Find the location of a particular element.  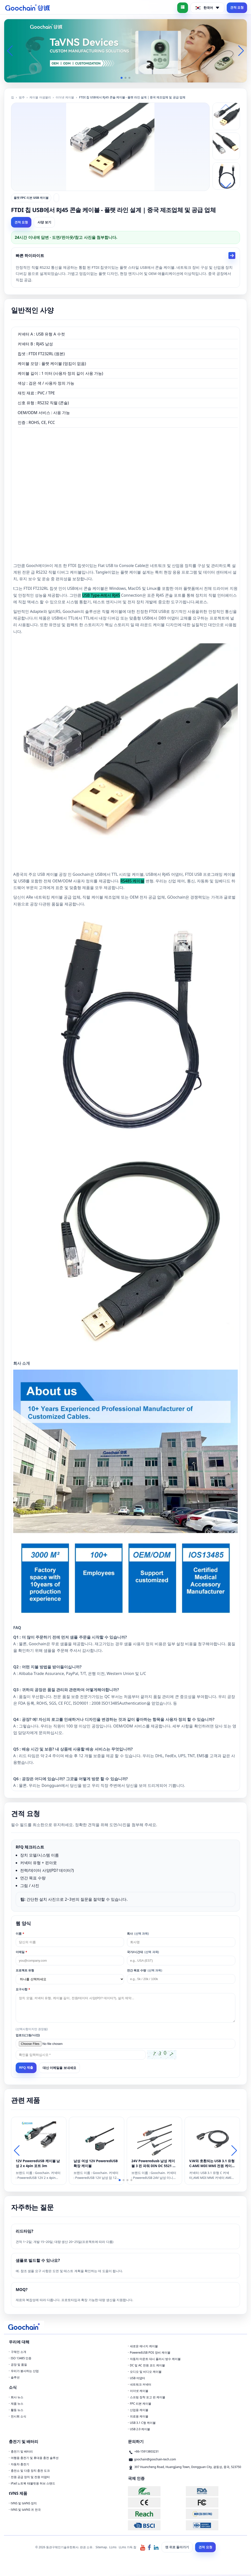

맨 위로 돌아가기 is located at coordinates (177, 2548).